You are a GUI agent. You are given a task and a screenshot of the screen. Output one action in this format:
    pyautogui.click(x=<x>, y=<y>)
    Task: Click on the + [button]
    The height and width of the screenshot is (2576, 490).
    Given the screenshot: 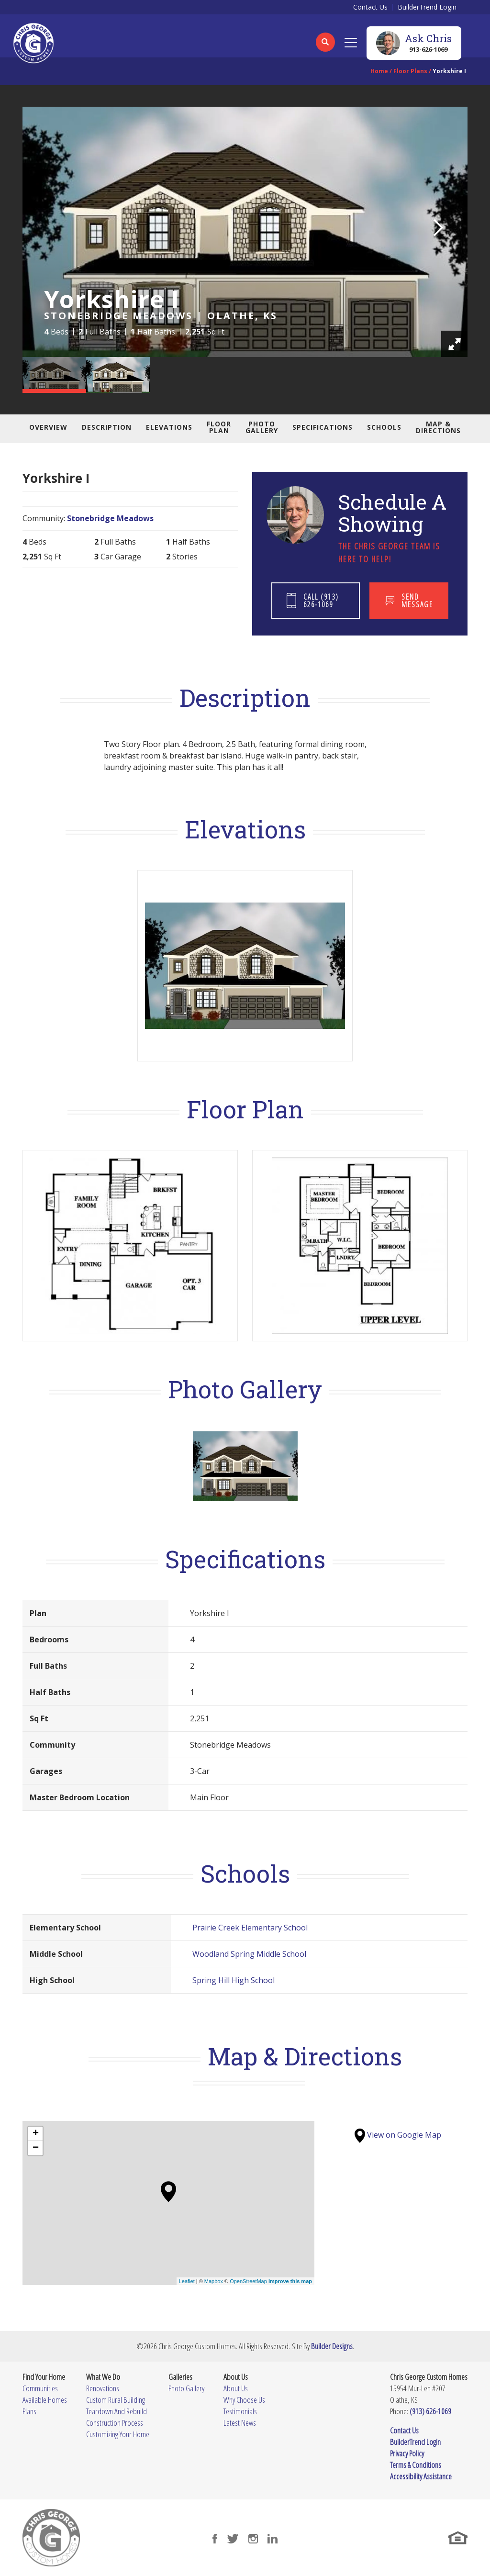 What is the action you would take?
    pyautogui.click(x=36, y=2134)
    